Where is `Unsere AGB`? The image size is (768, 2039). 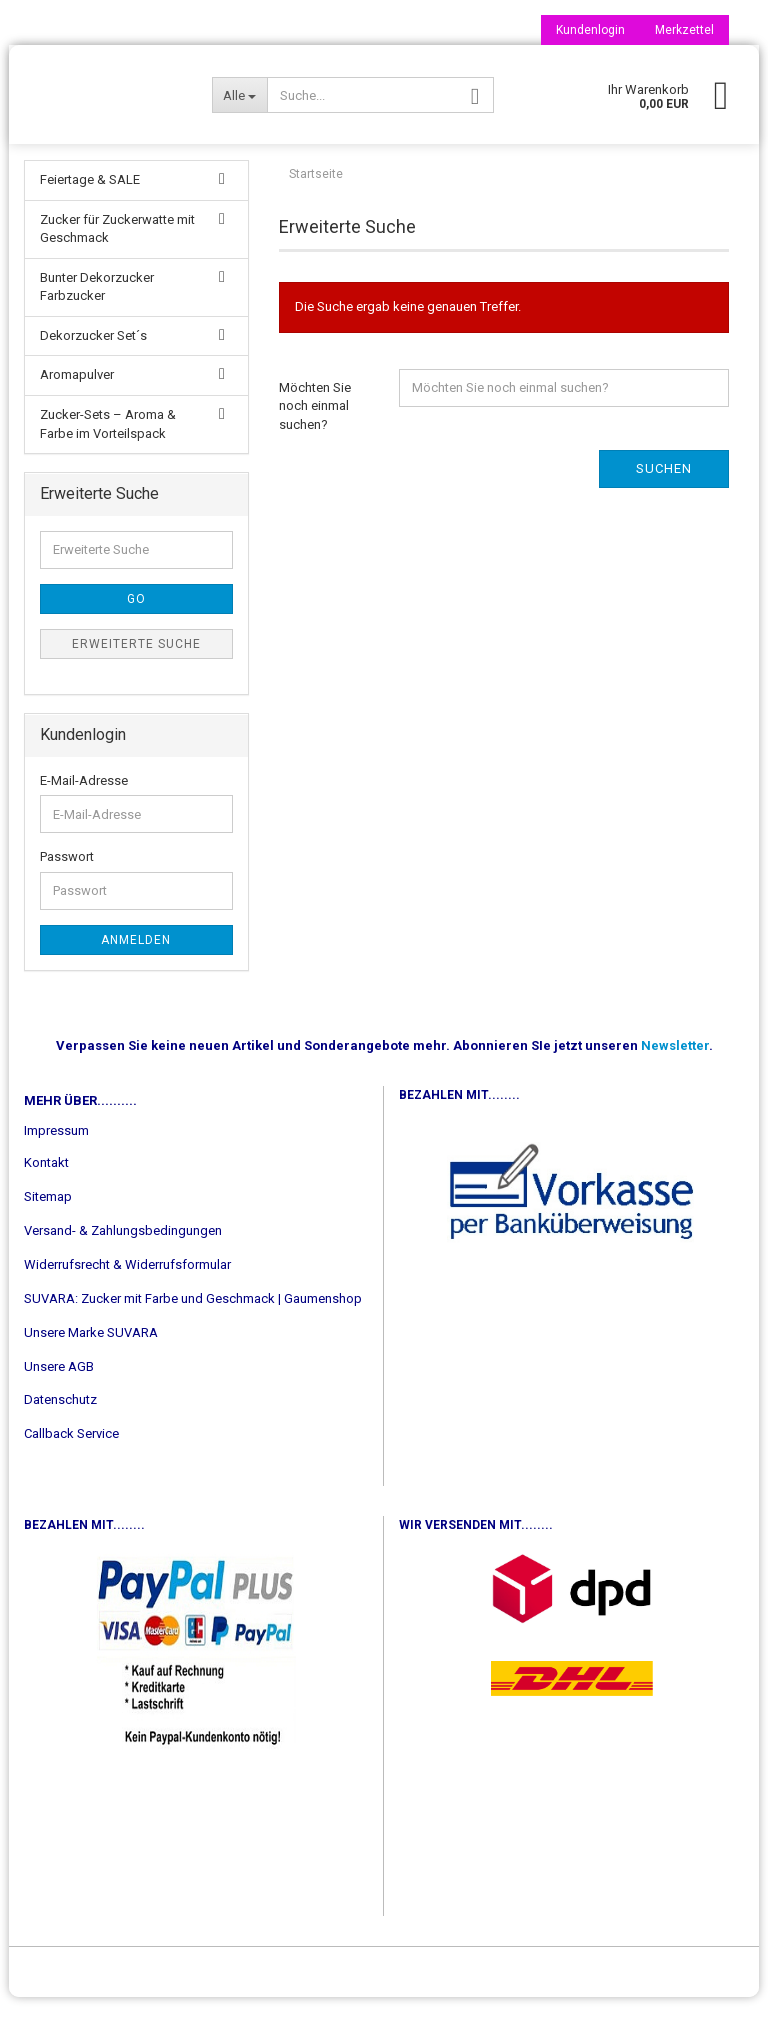
Unsere AGB is located at coordinates (59, 1408).